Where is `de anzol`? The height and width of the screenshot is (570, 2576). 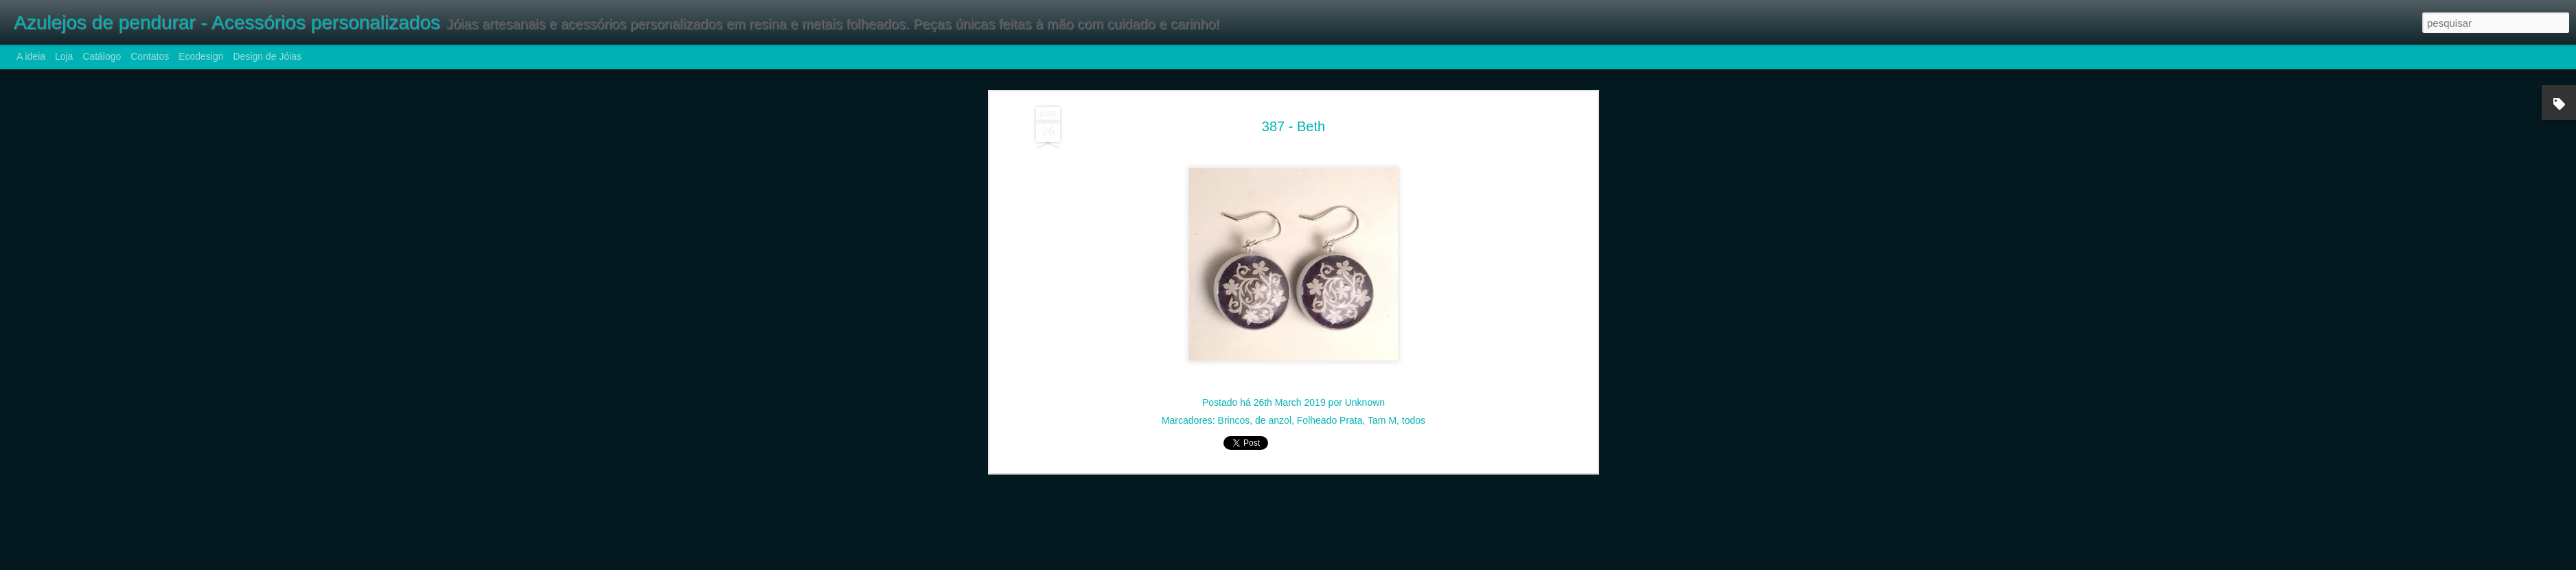
de anzol is located at coordinates (1273, 407).